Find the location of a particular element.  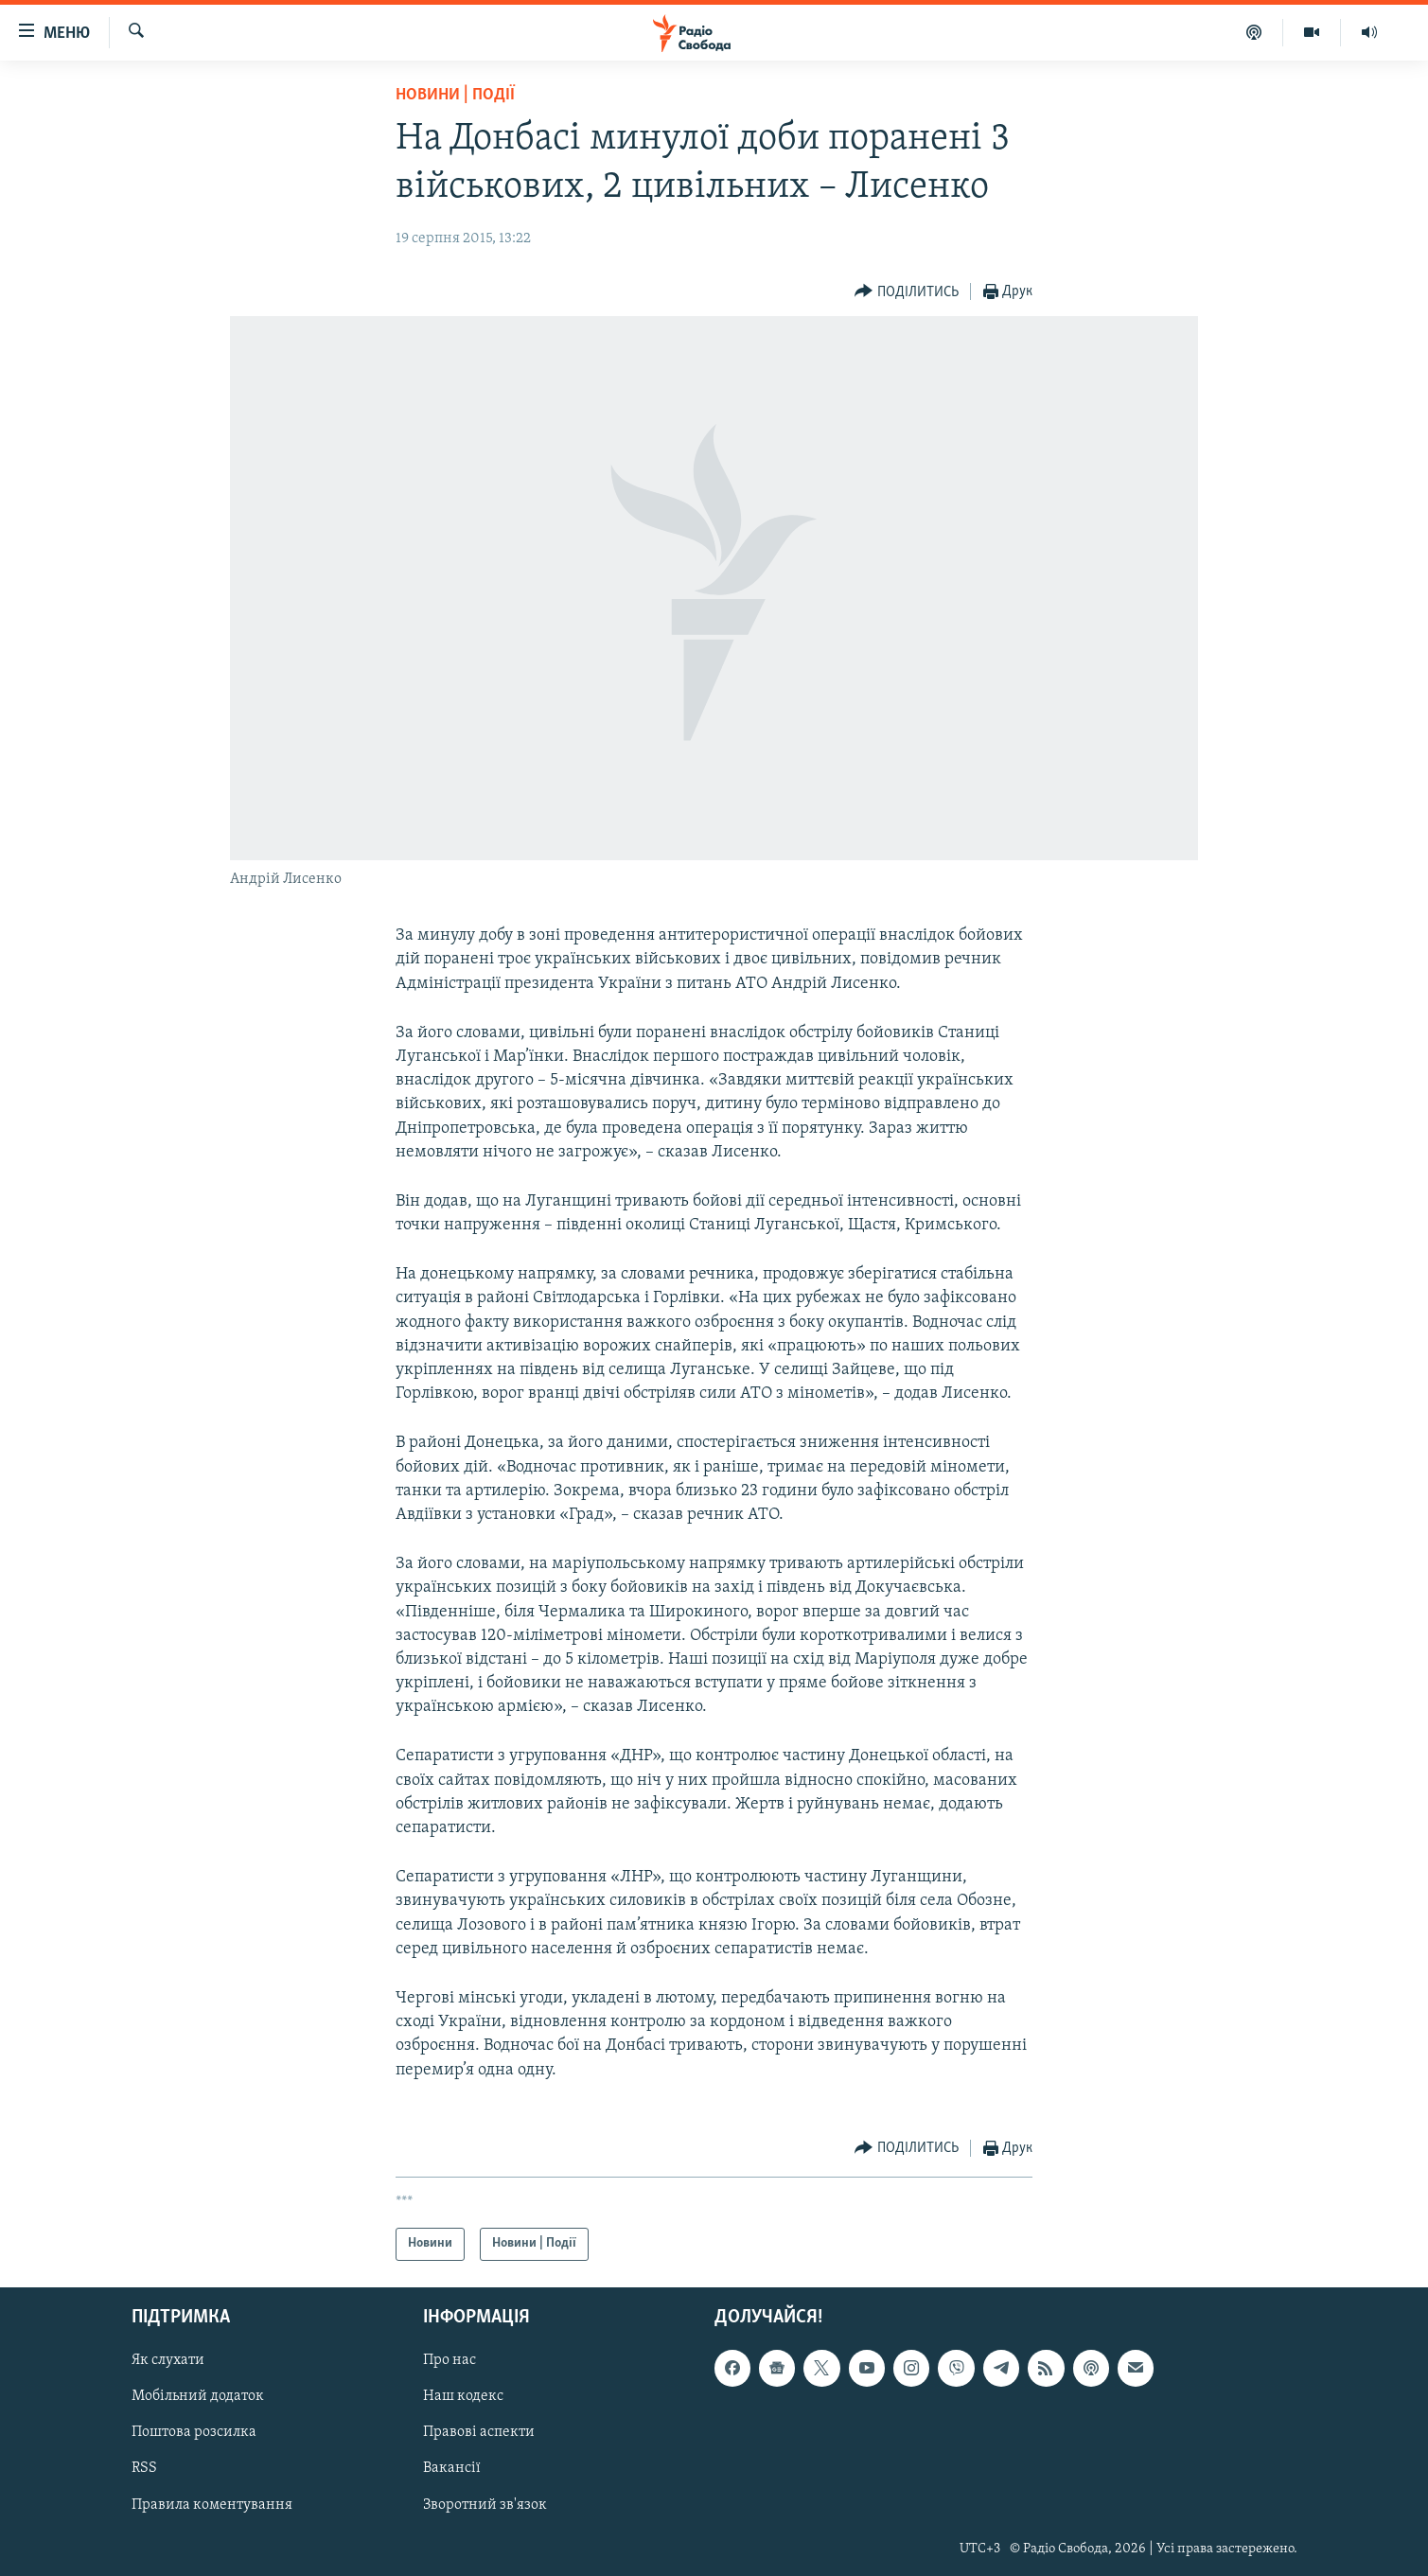

Про нас is located at coordinates (449, 2360).